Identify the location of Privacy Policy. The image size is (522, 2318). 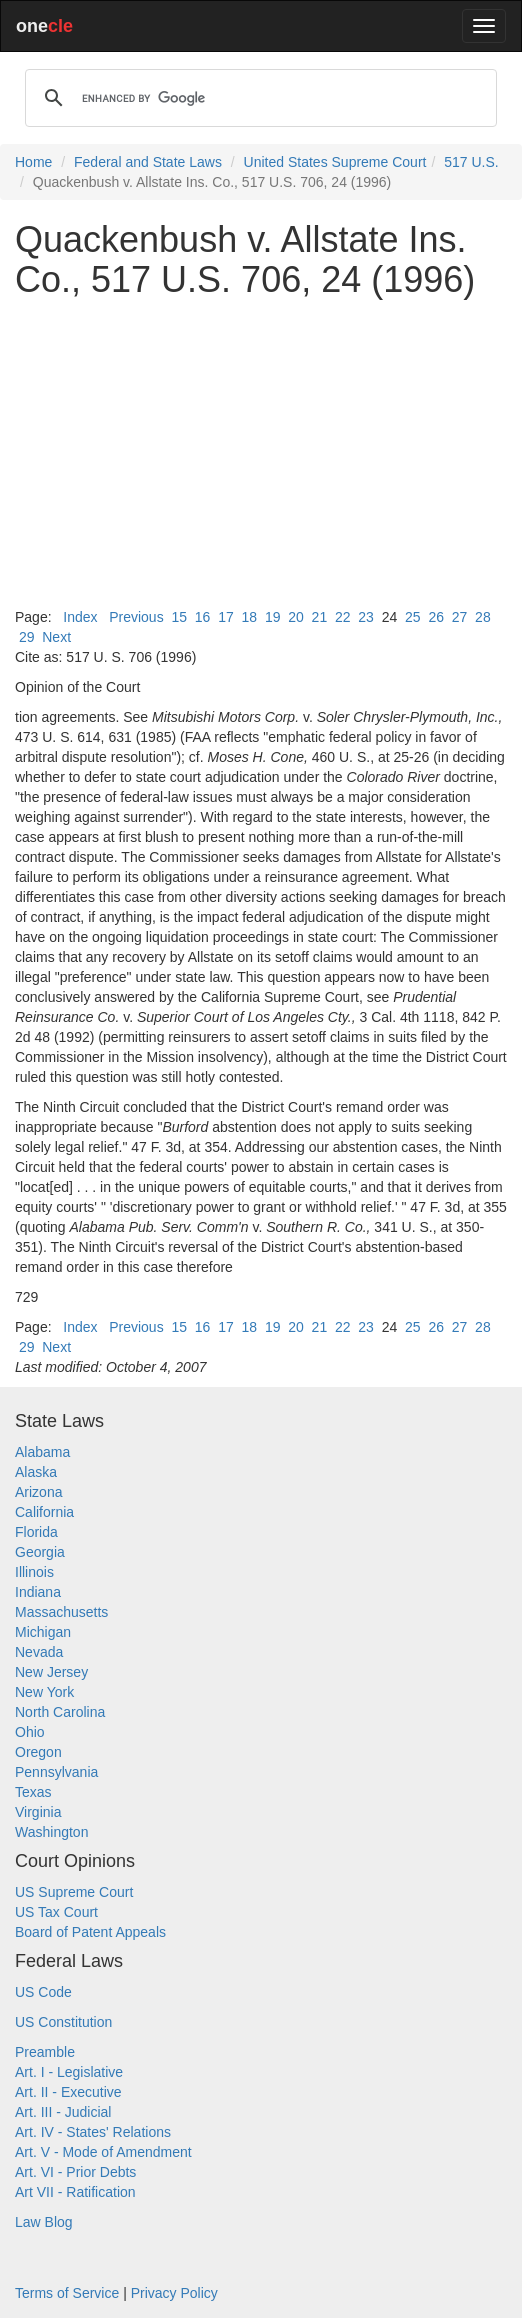
(174, 2293).